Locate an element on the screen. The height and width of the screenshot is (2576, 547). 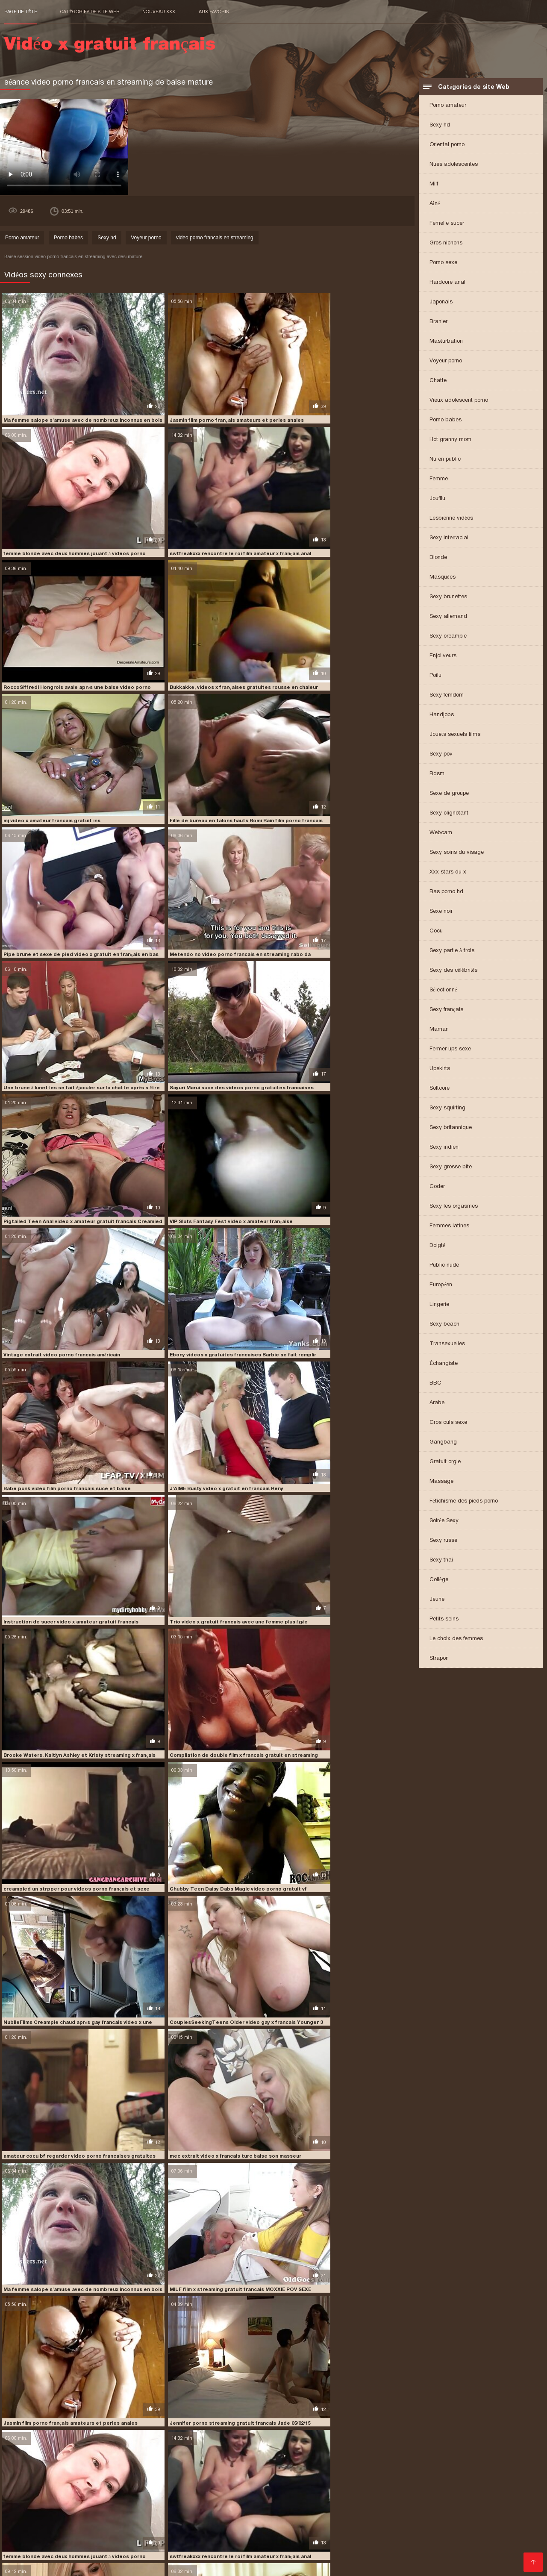
Porno femmes is located at coordinates (141, 2536).